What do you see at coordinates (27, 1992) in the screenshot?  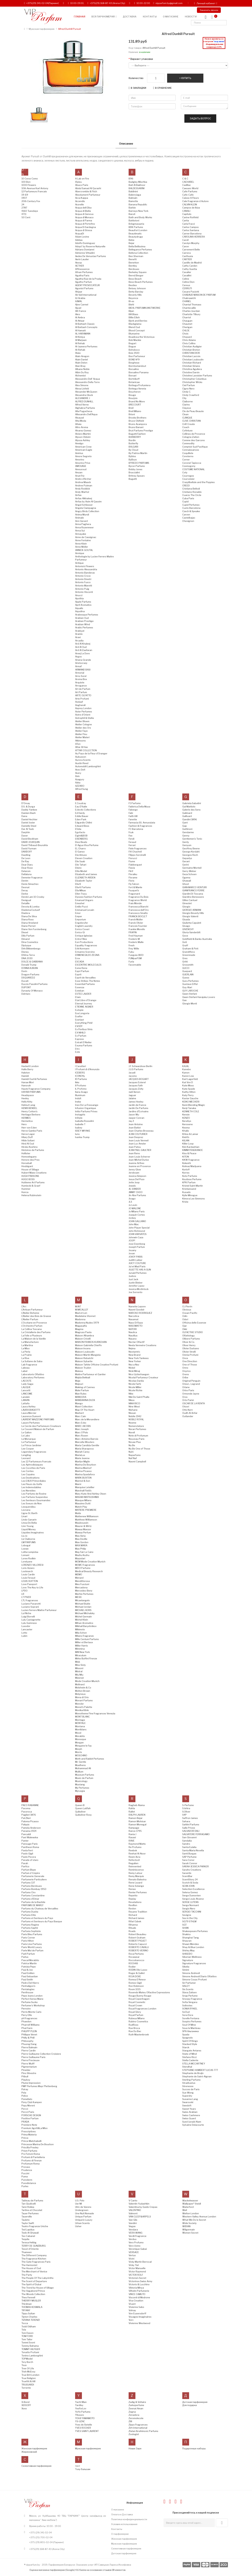 I see `Penthouse` at bounding box center [27, 1992].